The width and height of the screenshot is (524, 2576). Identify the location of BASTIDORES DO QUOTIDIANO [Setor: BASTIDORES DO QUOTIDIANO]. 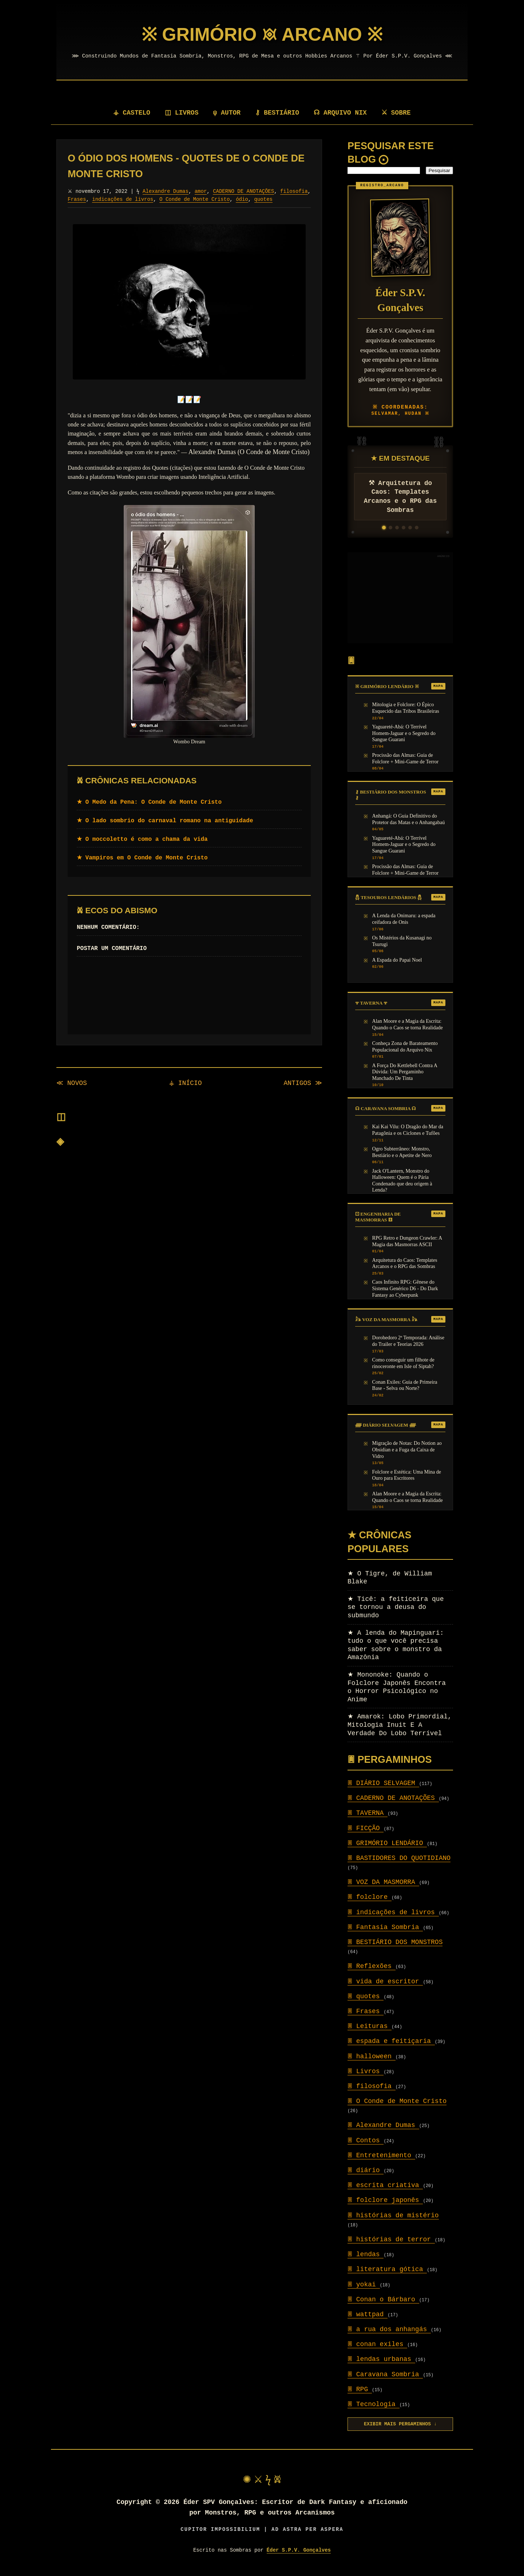
(399, 1858).